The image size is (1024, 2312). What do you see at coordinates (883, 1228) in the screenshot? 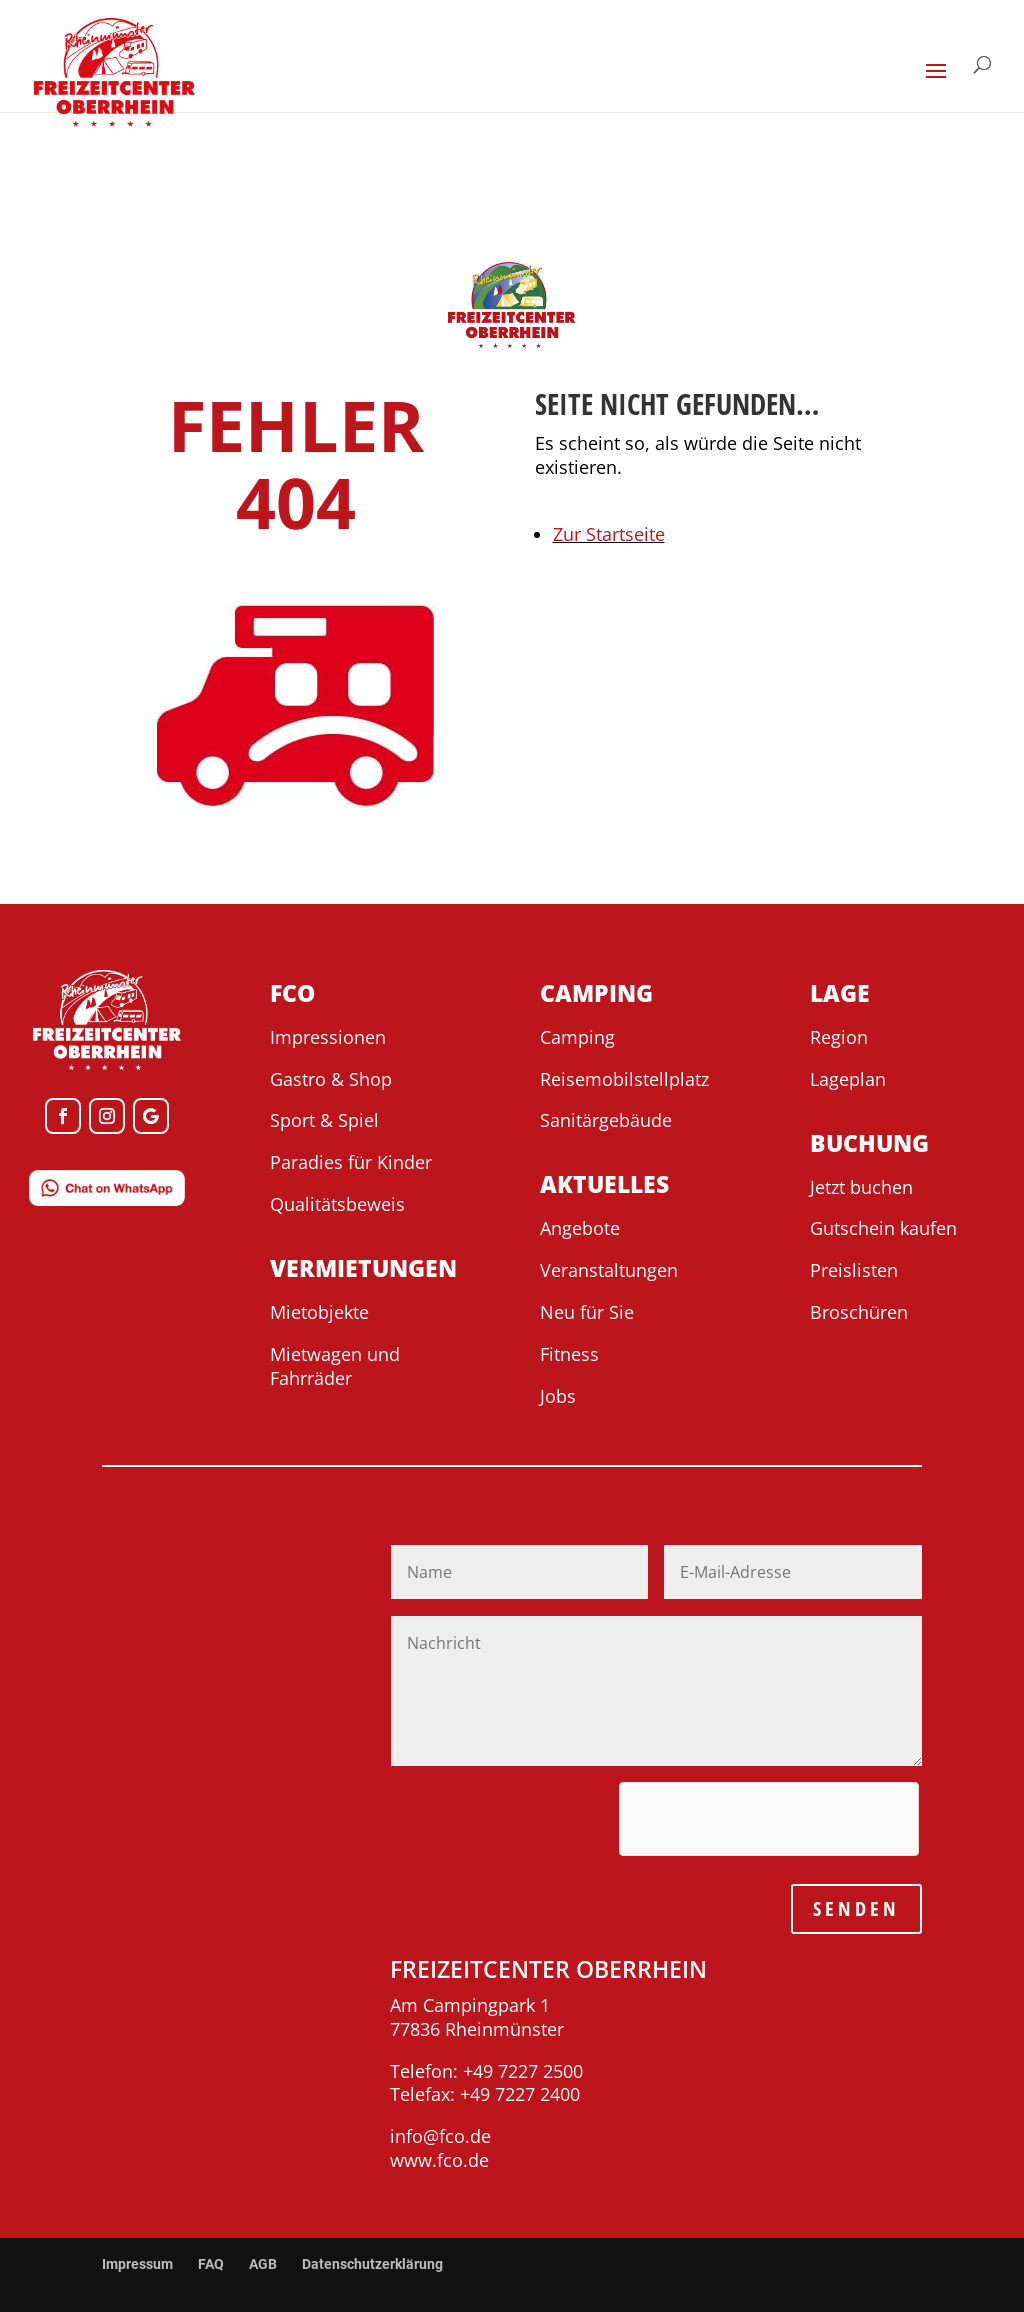
I see `Gutschein kaufen` at bounding box center [883, 1228].